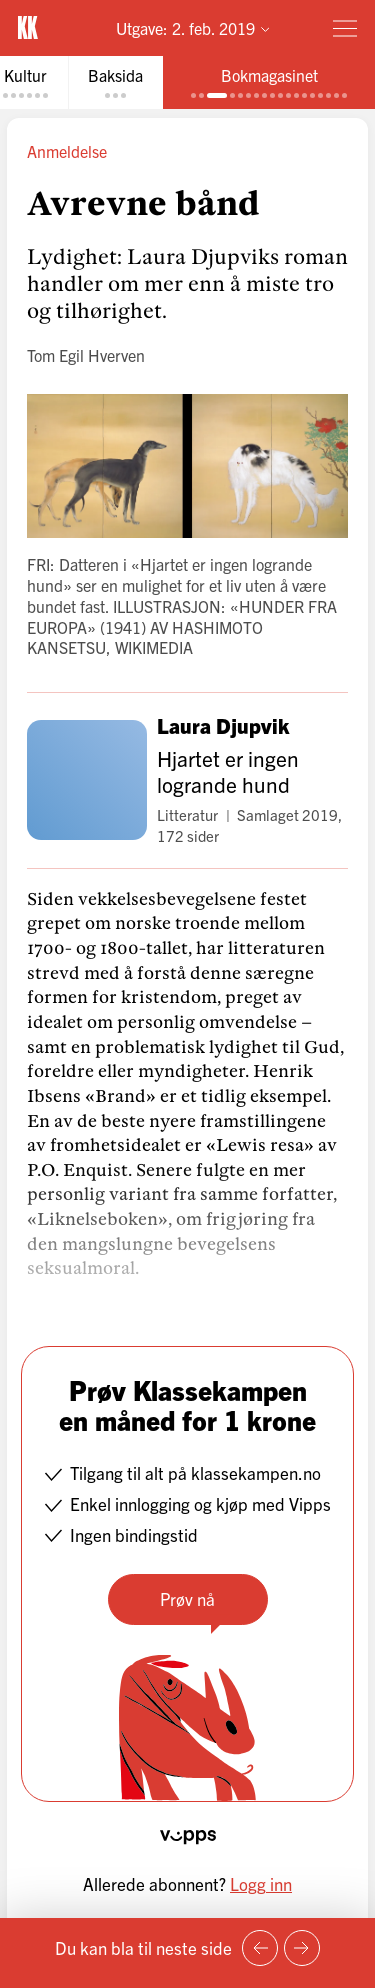 The image size is (375, 1988). I want to click on [tab], so click(115, 82).